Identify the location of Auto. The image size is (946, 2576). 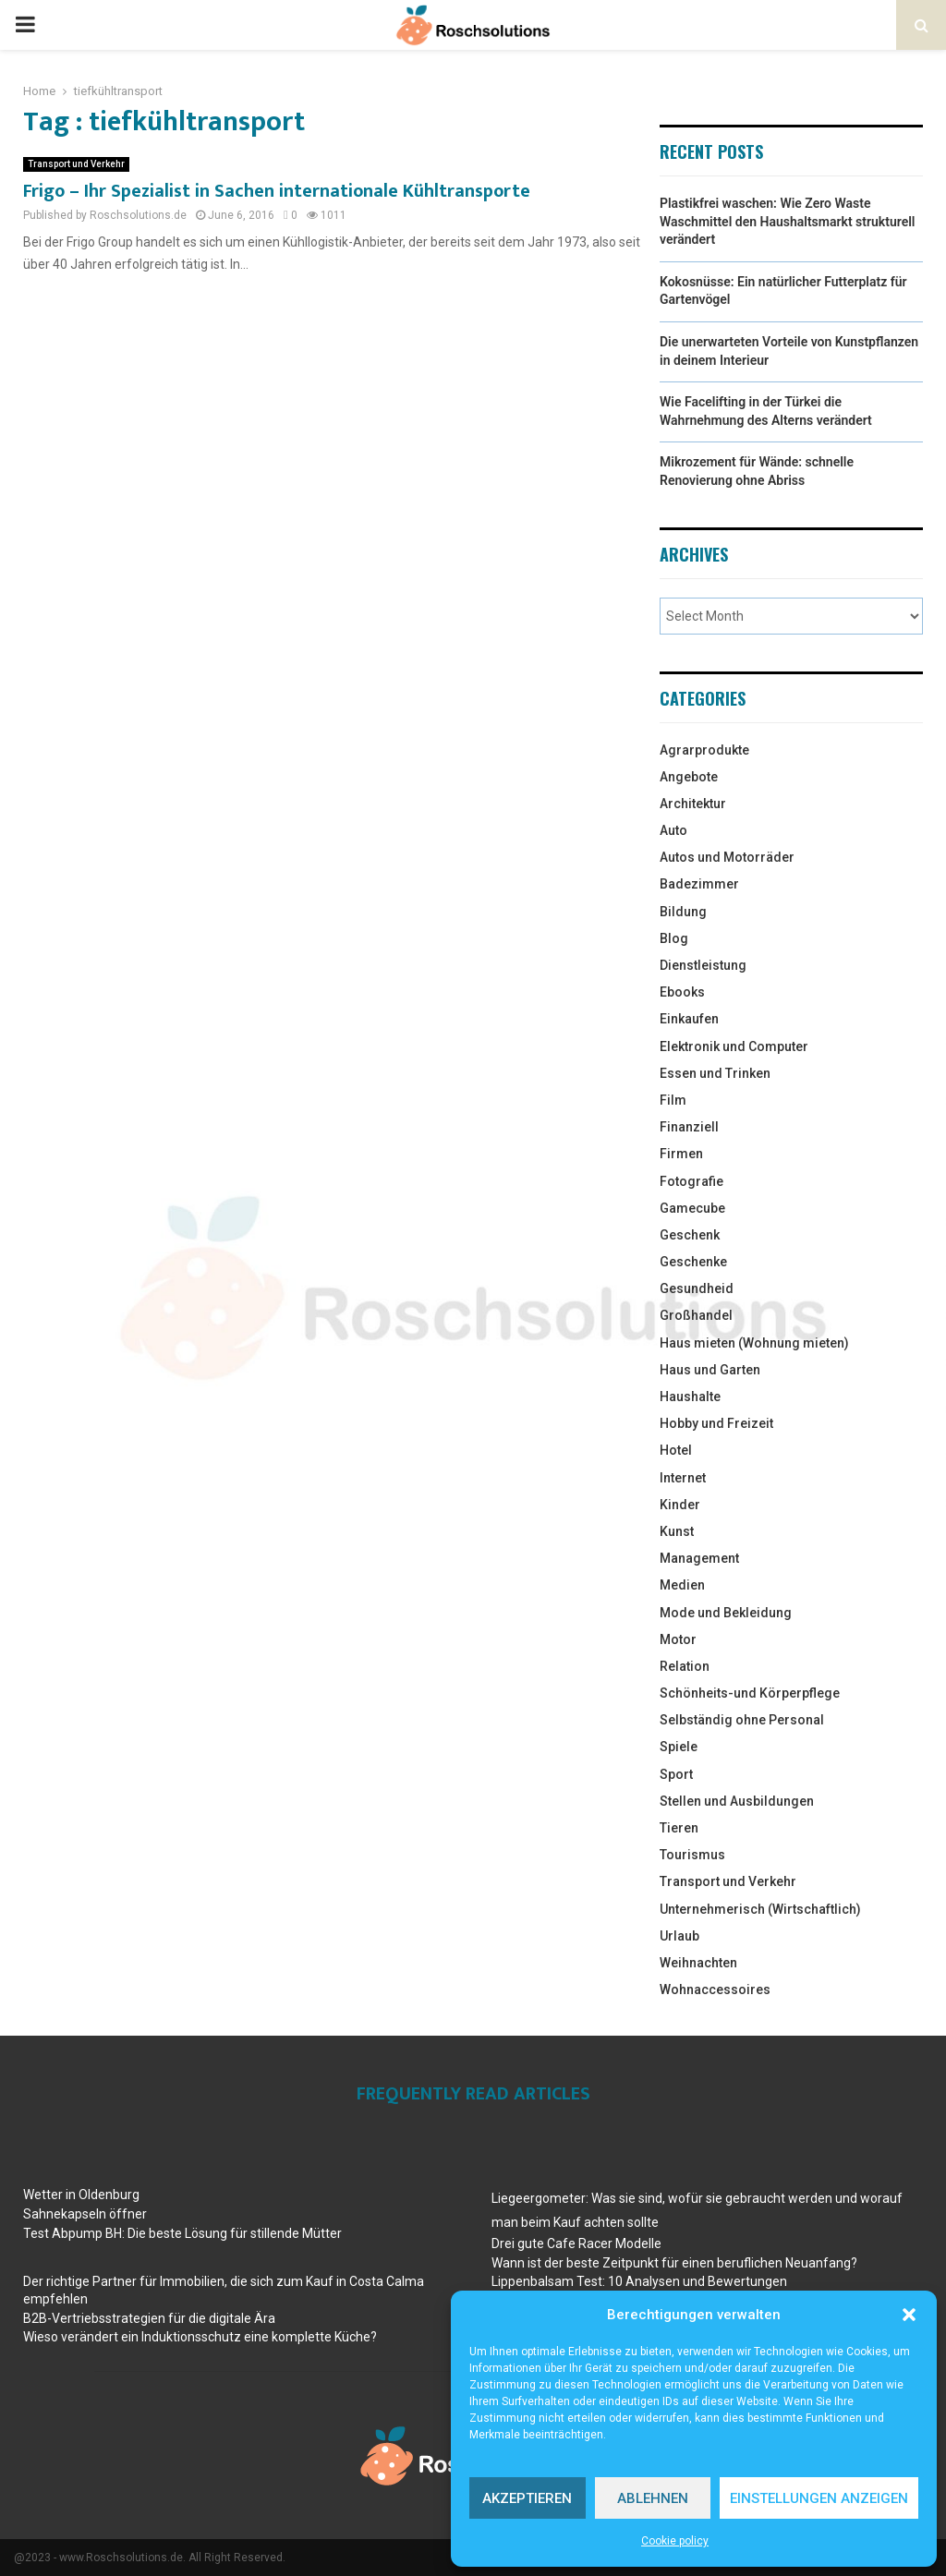
(673, 830).